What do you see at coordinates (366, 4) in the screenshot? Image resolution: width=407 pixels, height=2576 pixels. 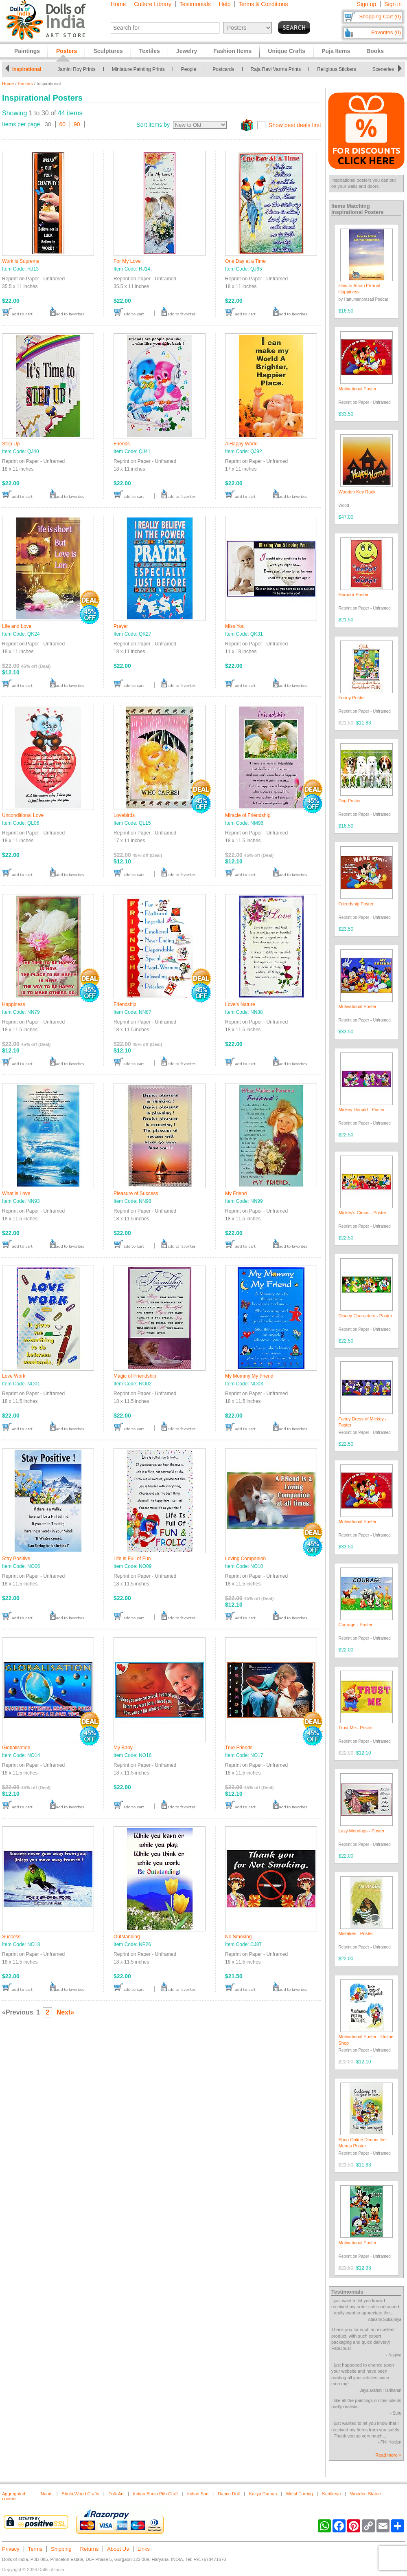 I see `Sign up` at bounding box center [366, 4].